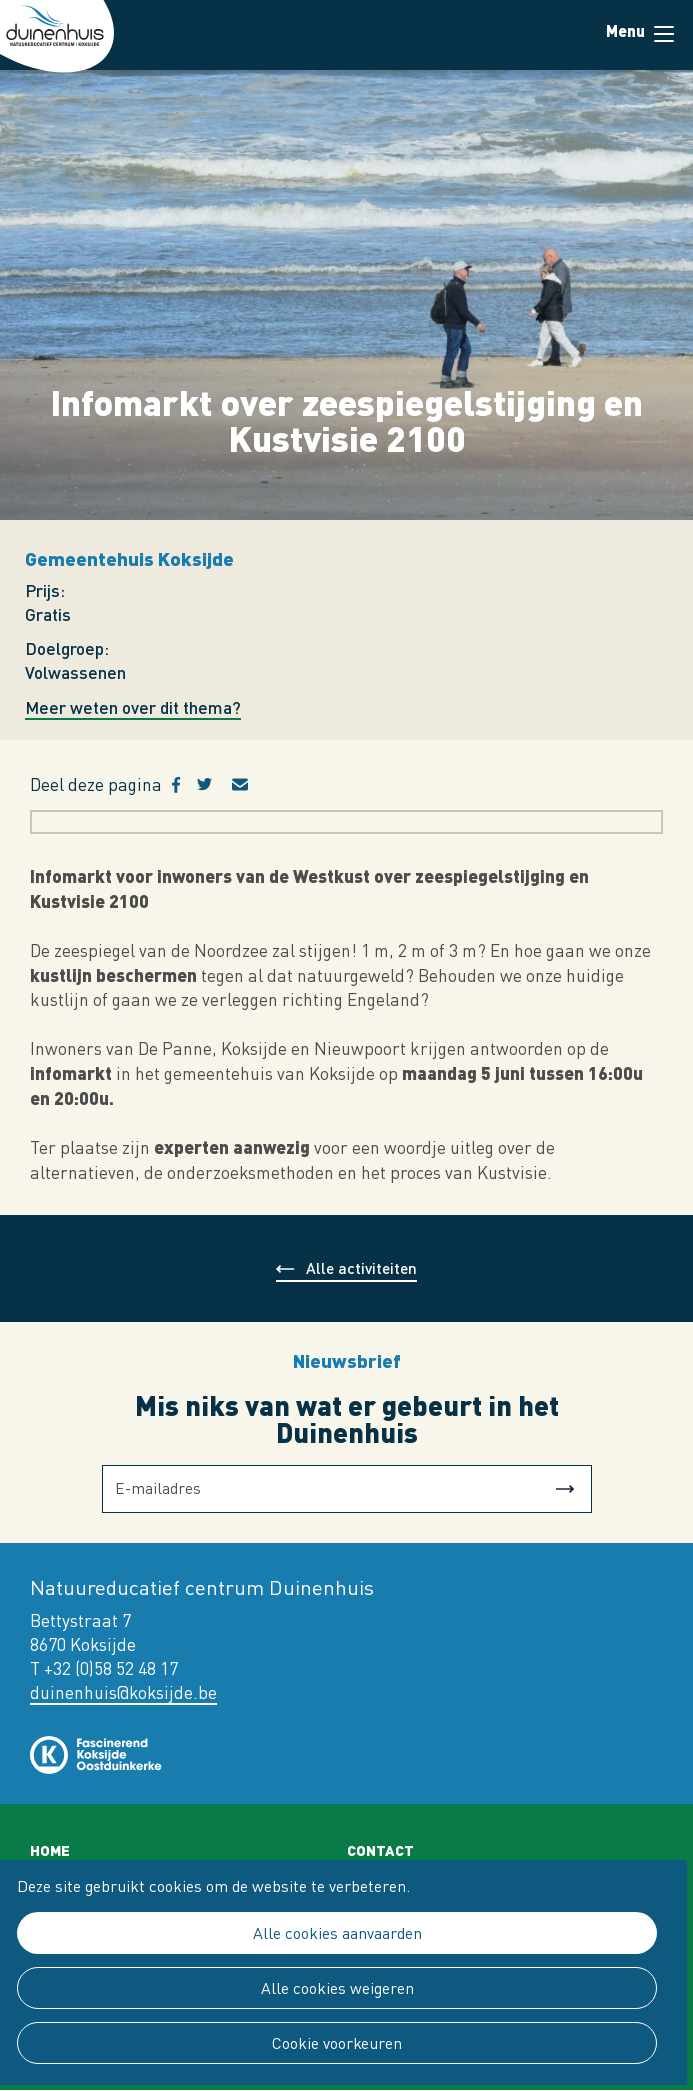 The height and width of the screenshot is (2091, 693). What do you see at coordinates (214, 785) in the screenshot?
I see `Twitter` at bounding box center [214, 785].